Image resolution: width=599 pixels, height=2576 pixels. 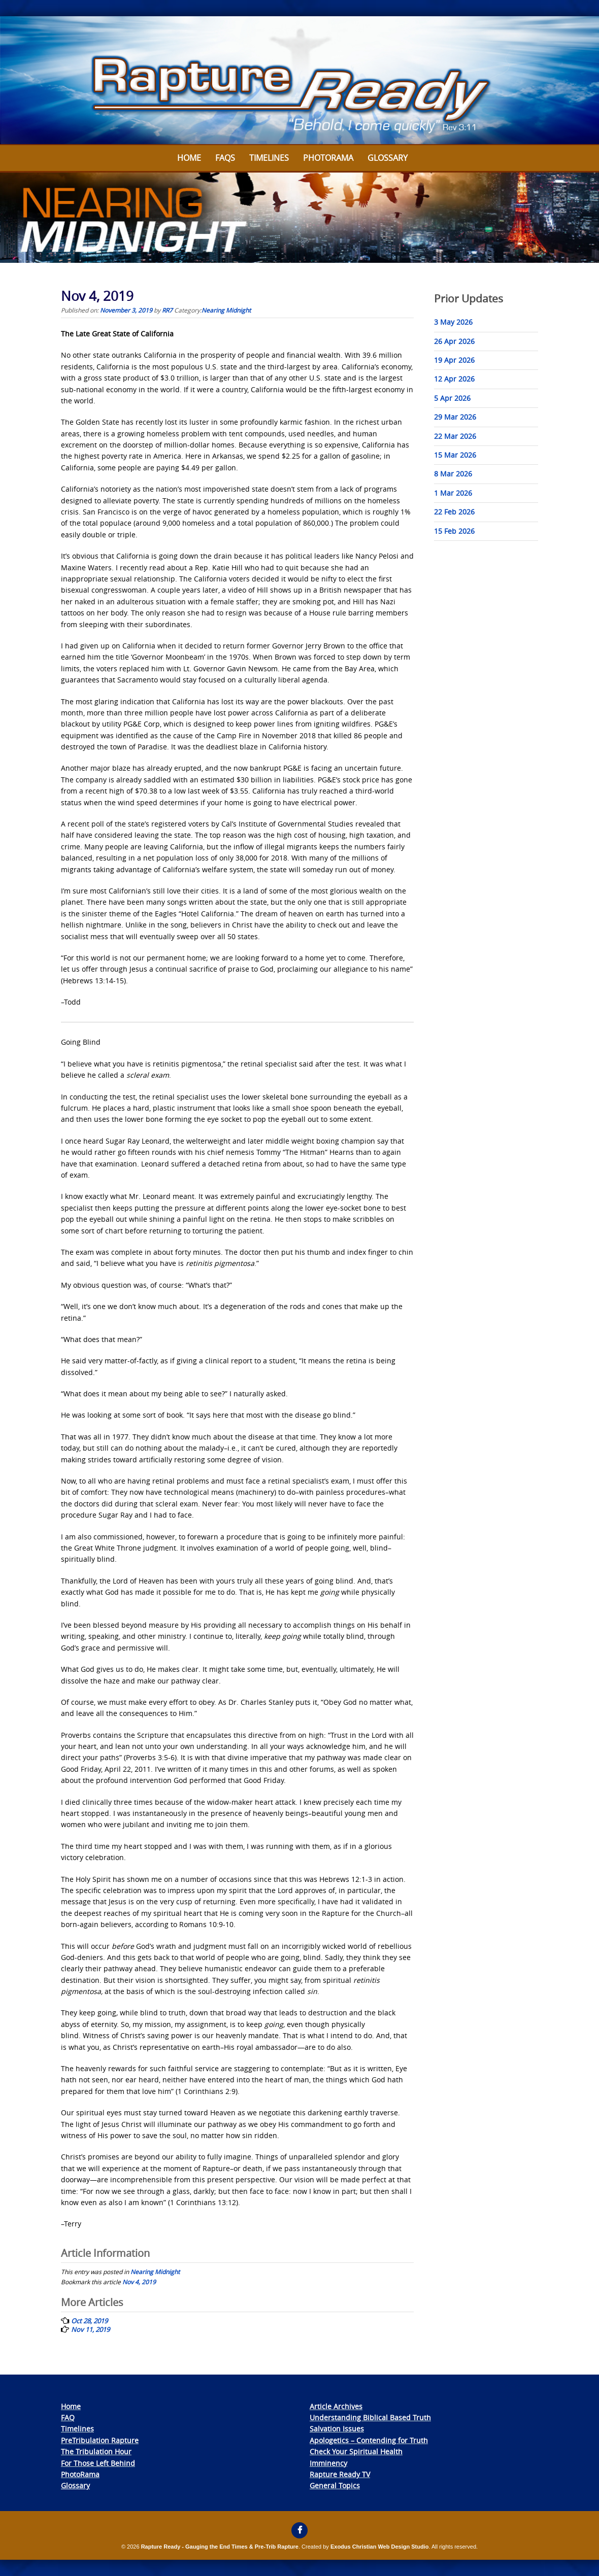 What do you see at coordinates (98, 2463) in the screenshot?
I see `For Those Left Behind` at bounding box center [98, 2463].